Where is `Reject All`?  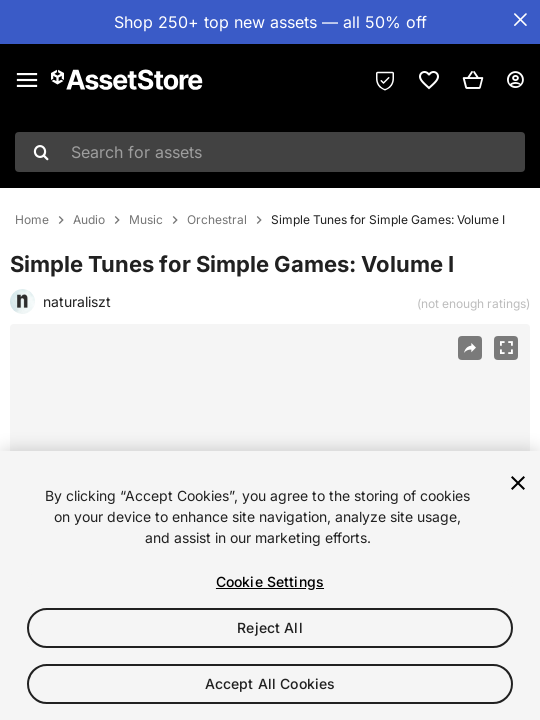 Reject All is located at coordinates (269, 627).